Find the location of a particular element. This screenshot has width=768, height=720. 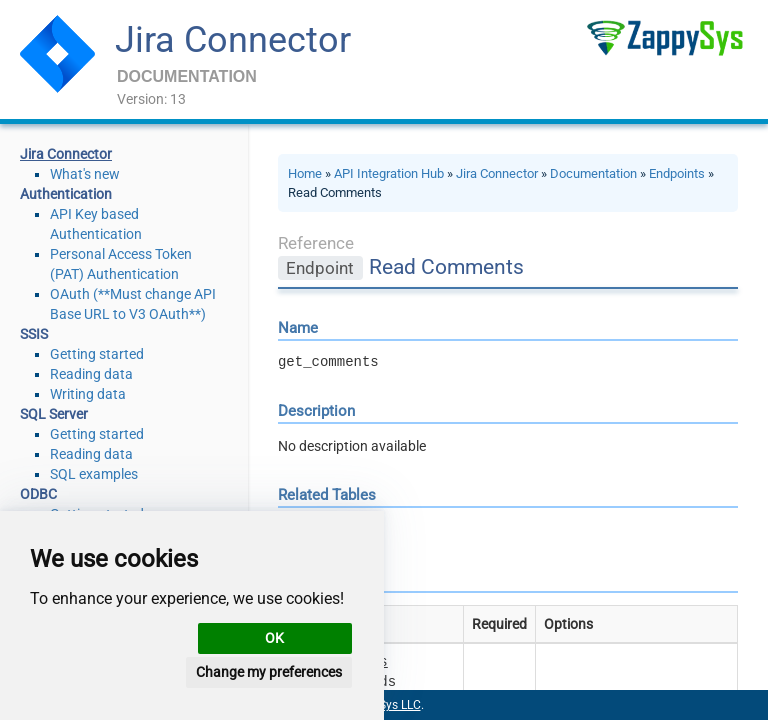

Endpoints is located at coordinates (677, 173).